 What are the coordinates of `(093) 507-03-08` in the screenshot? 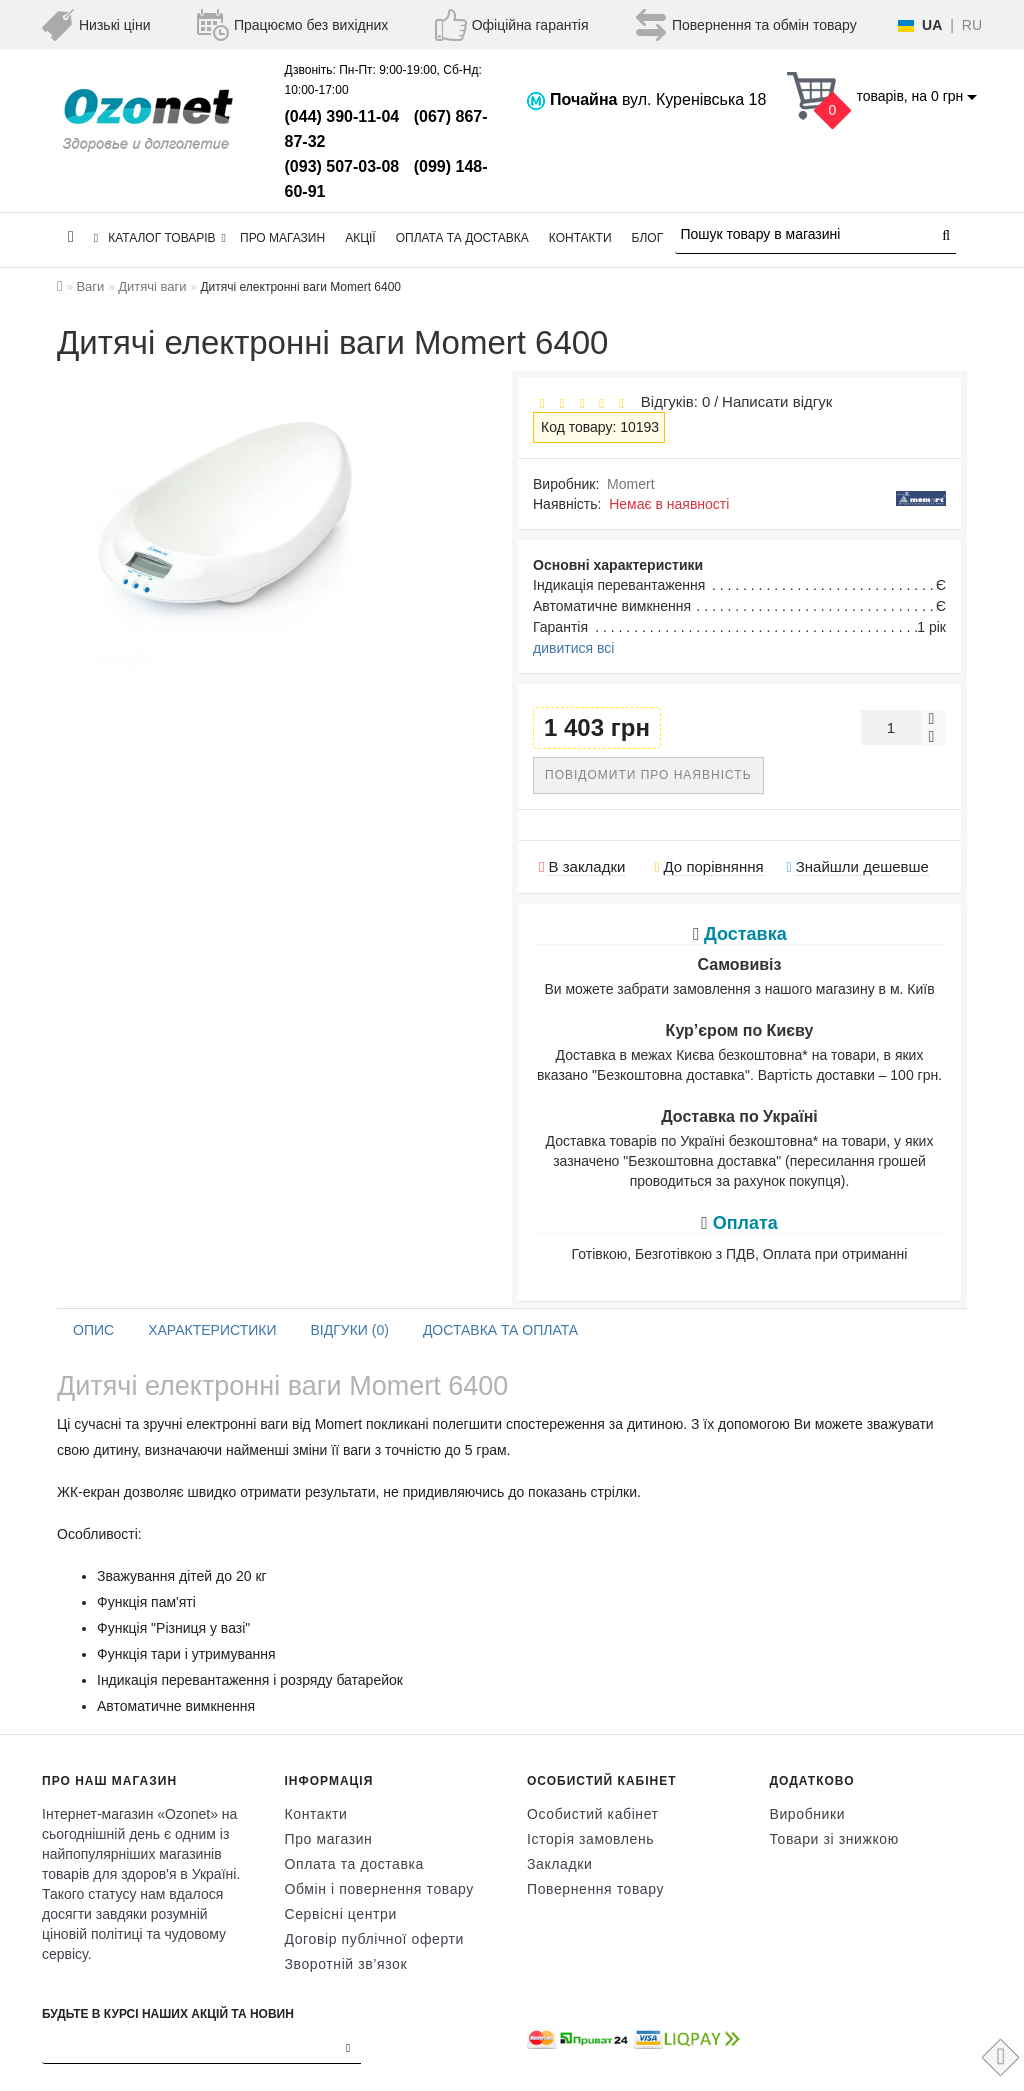 It's located at (342, 166).